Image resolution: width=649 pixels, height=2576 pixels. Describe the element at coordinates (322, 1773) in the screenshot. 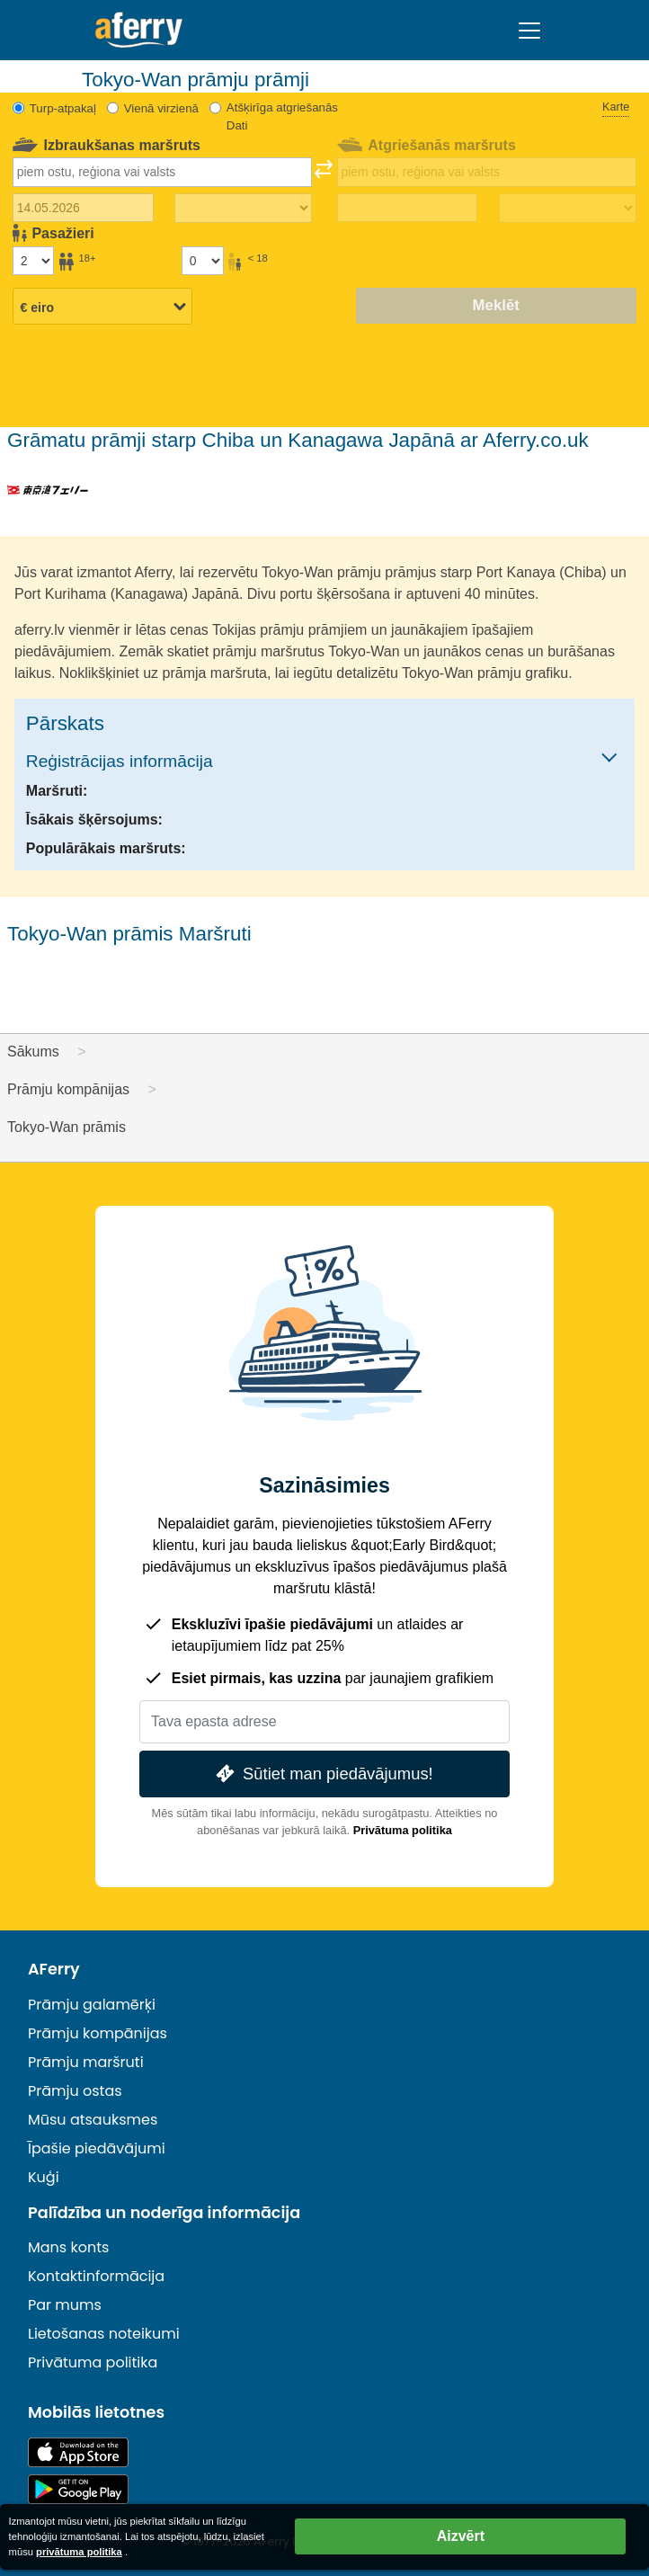

I see `Sūtiet man piedāvājumus!` at that location.